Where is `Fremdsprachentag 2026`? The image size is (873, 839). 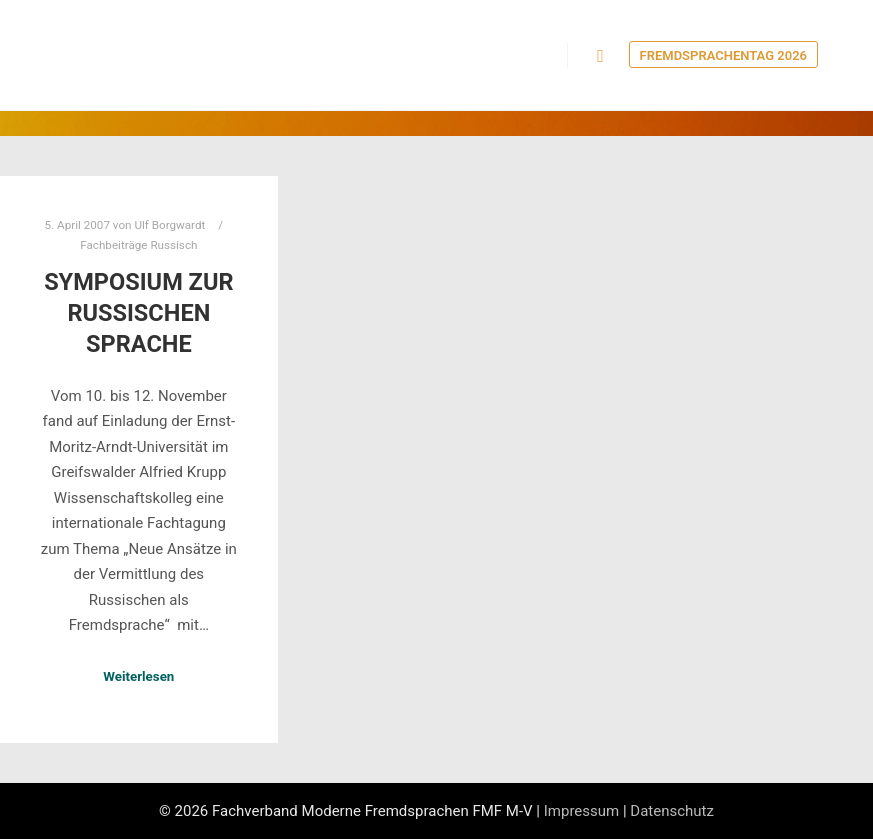 Fremdsprachentag 2026 is located at coordinates (723, 55).